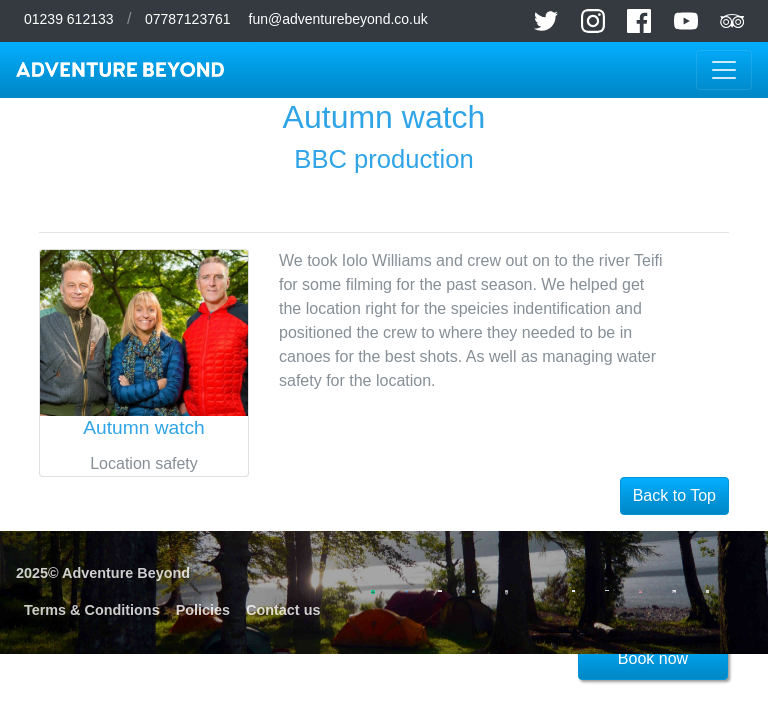 The image size is (768, 720). Describe the element at coordinates (338, 19) in the screenshot. I see `fun@adventurebeyond.co.uk` at that location.